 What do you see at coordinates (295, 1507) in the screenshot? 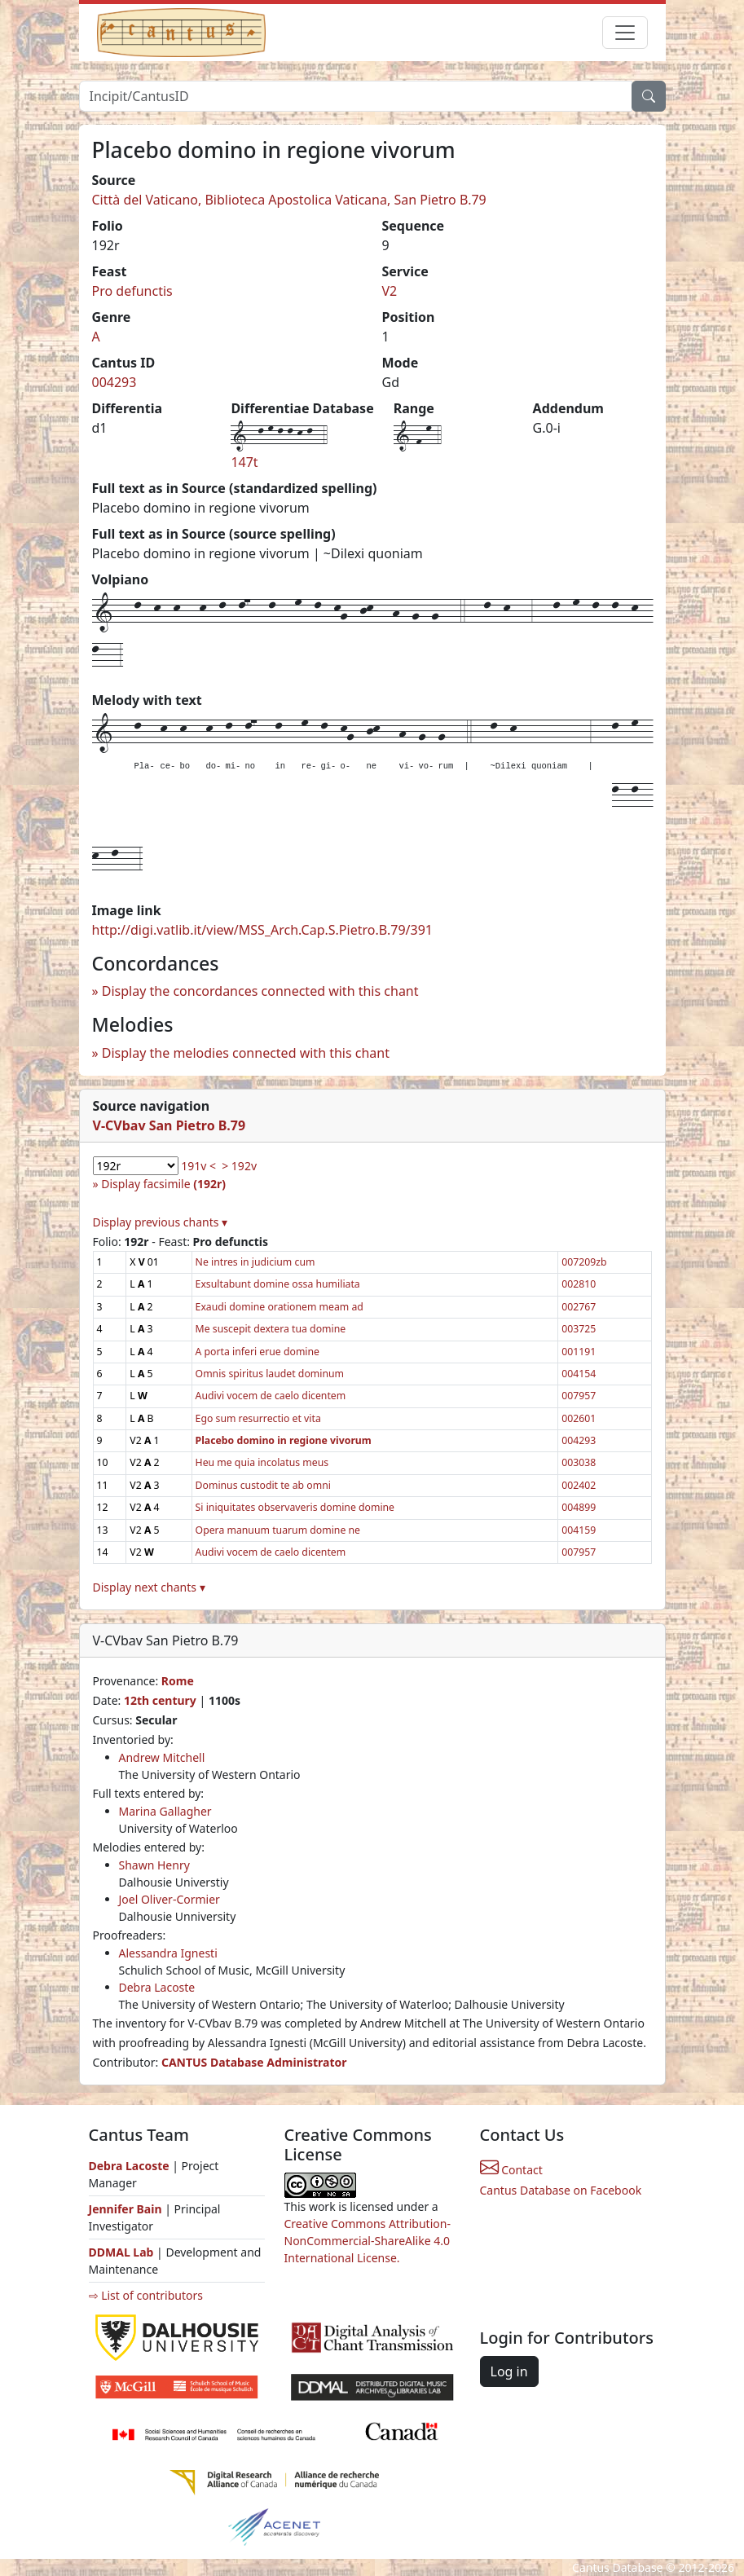
I see `Si iniquitates observaveris domine domine` at bounding box center [295, 1507].